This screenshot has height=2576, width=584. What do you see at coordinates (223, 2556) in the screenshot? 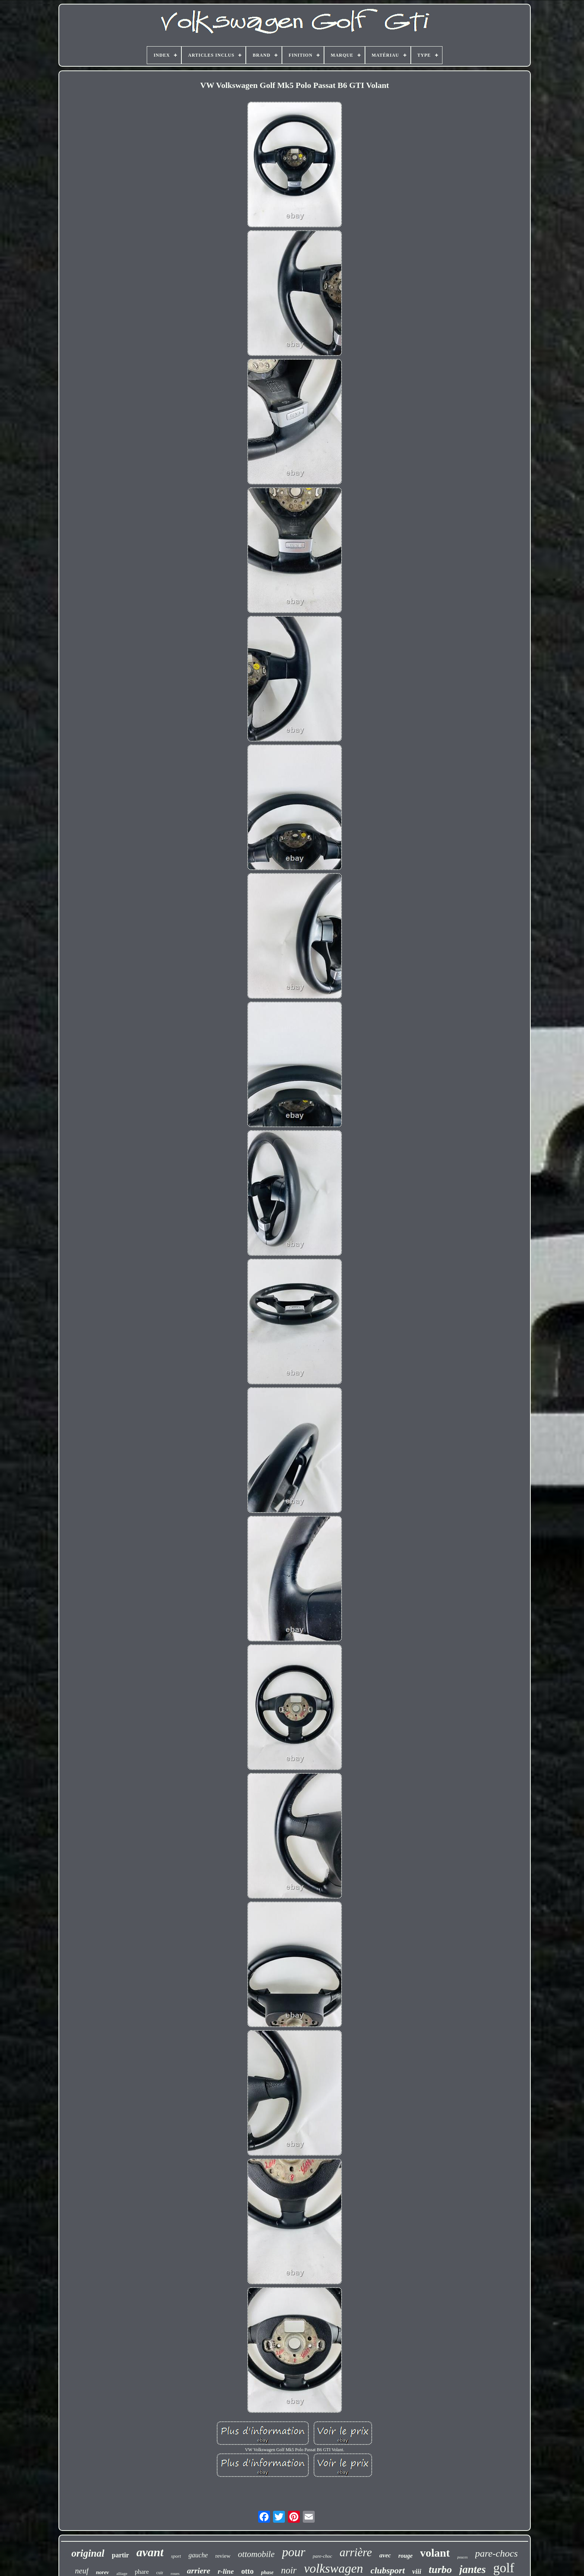
I see `review` at bounding box center [223, 2556].